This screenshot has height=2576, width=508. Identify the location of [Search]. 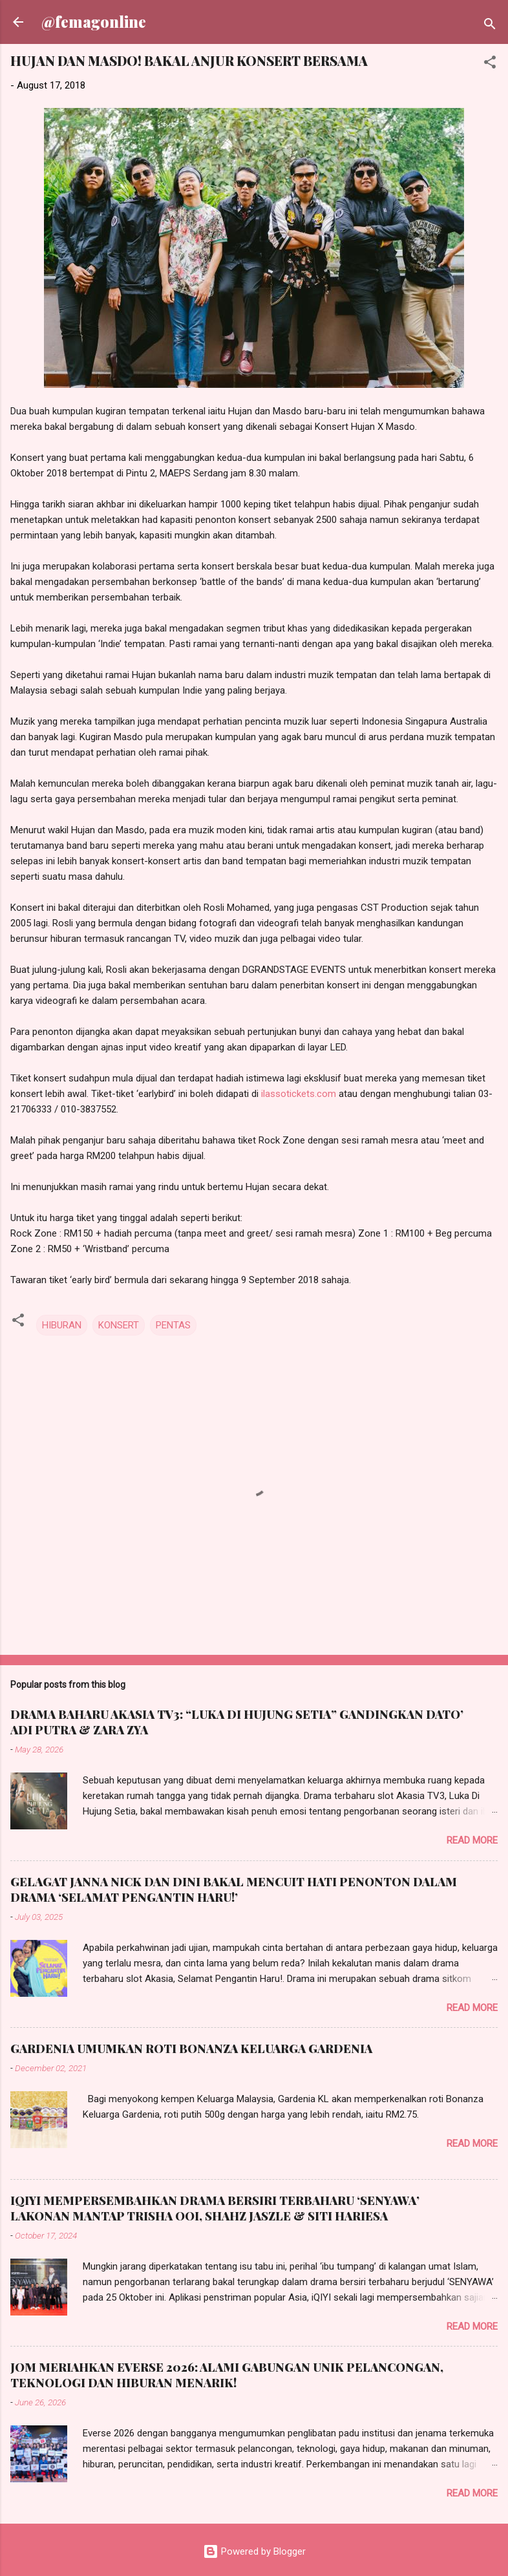
(490, 26).